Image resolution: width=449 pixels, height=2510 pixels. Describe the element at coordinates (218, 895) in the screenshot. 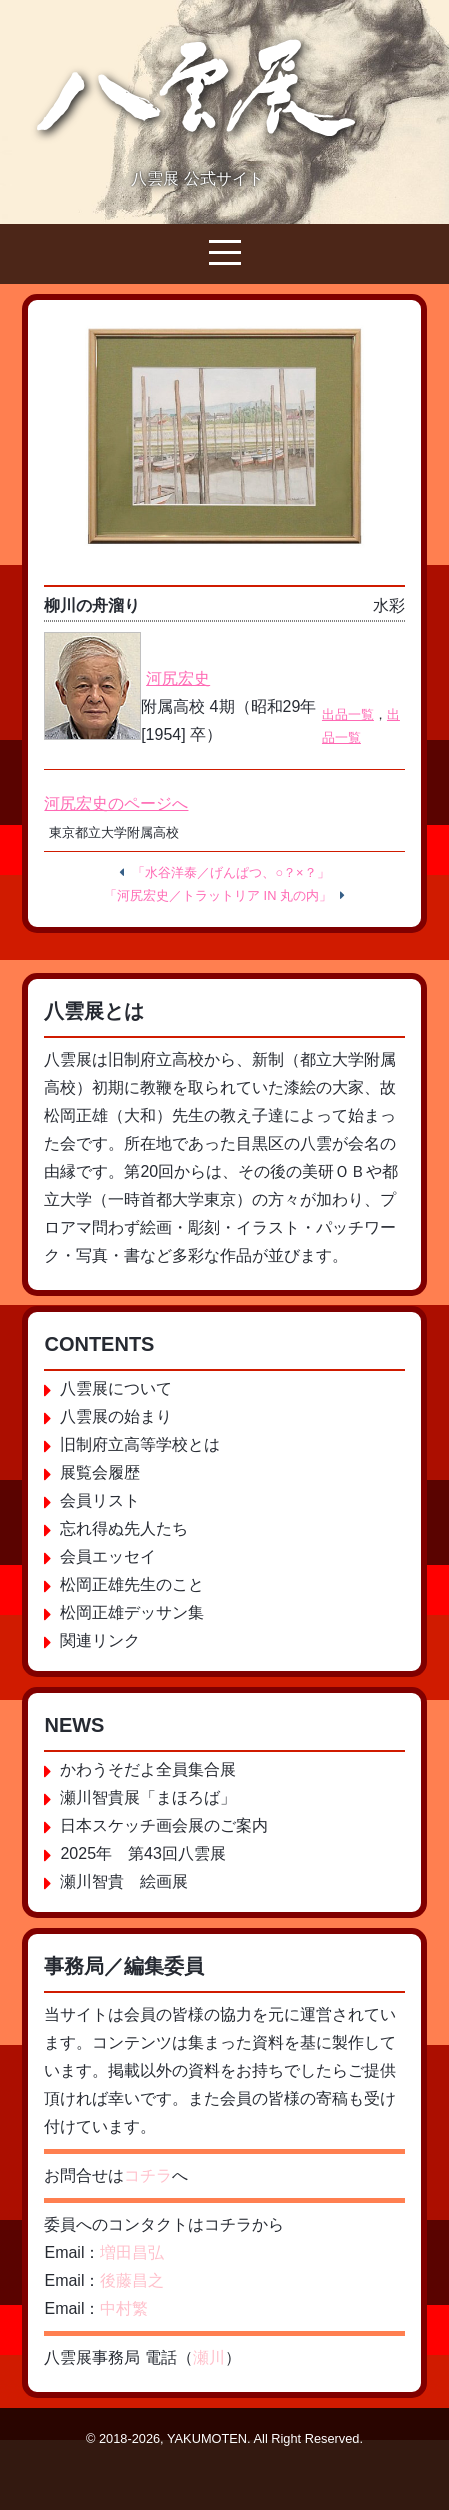

I see `「河尻宏史／トラットリア IN 丸の内」` at that location.